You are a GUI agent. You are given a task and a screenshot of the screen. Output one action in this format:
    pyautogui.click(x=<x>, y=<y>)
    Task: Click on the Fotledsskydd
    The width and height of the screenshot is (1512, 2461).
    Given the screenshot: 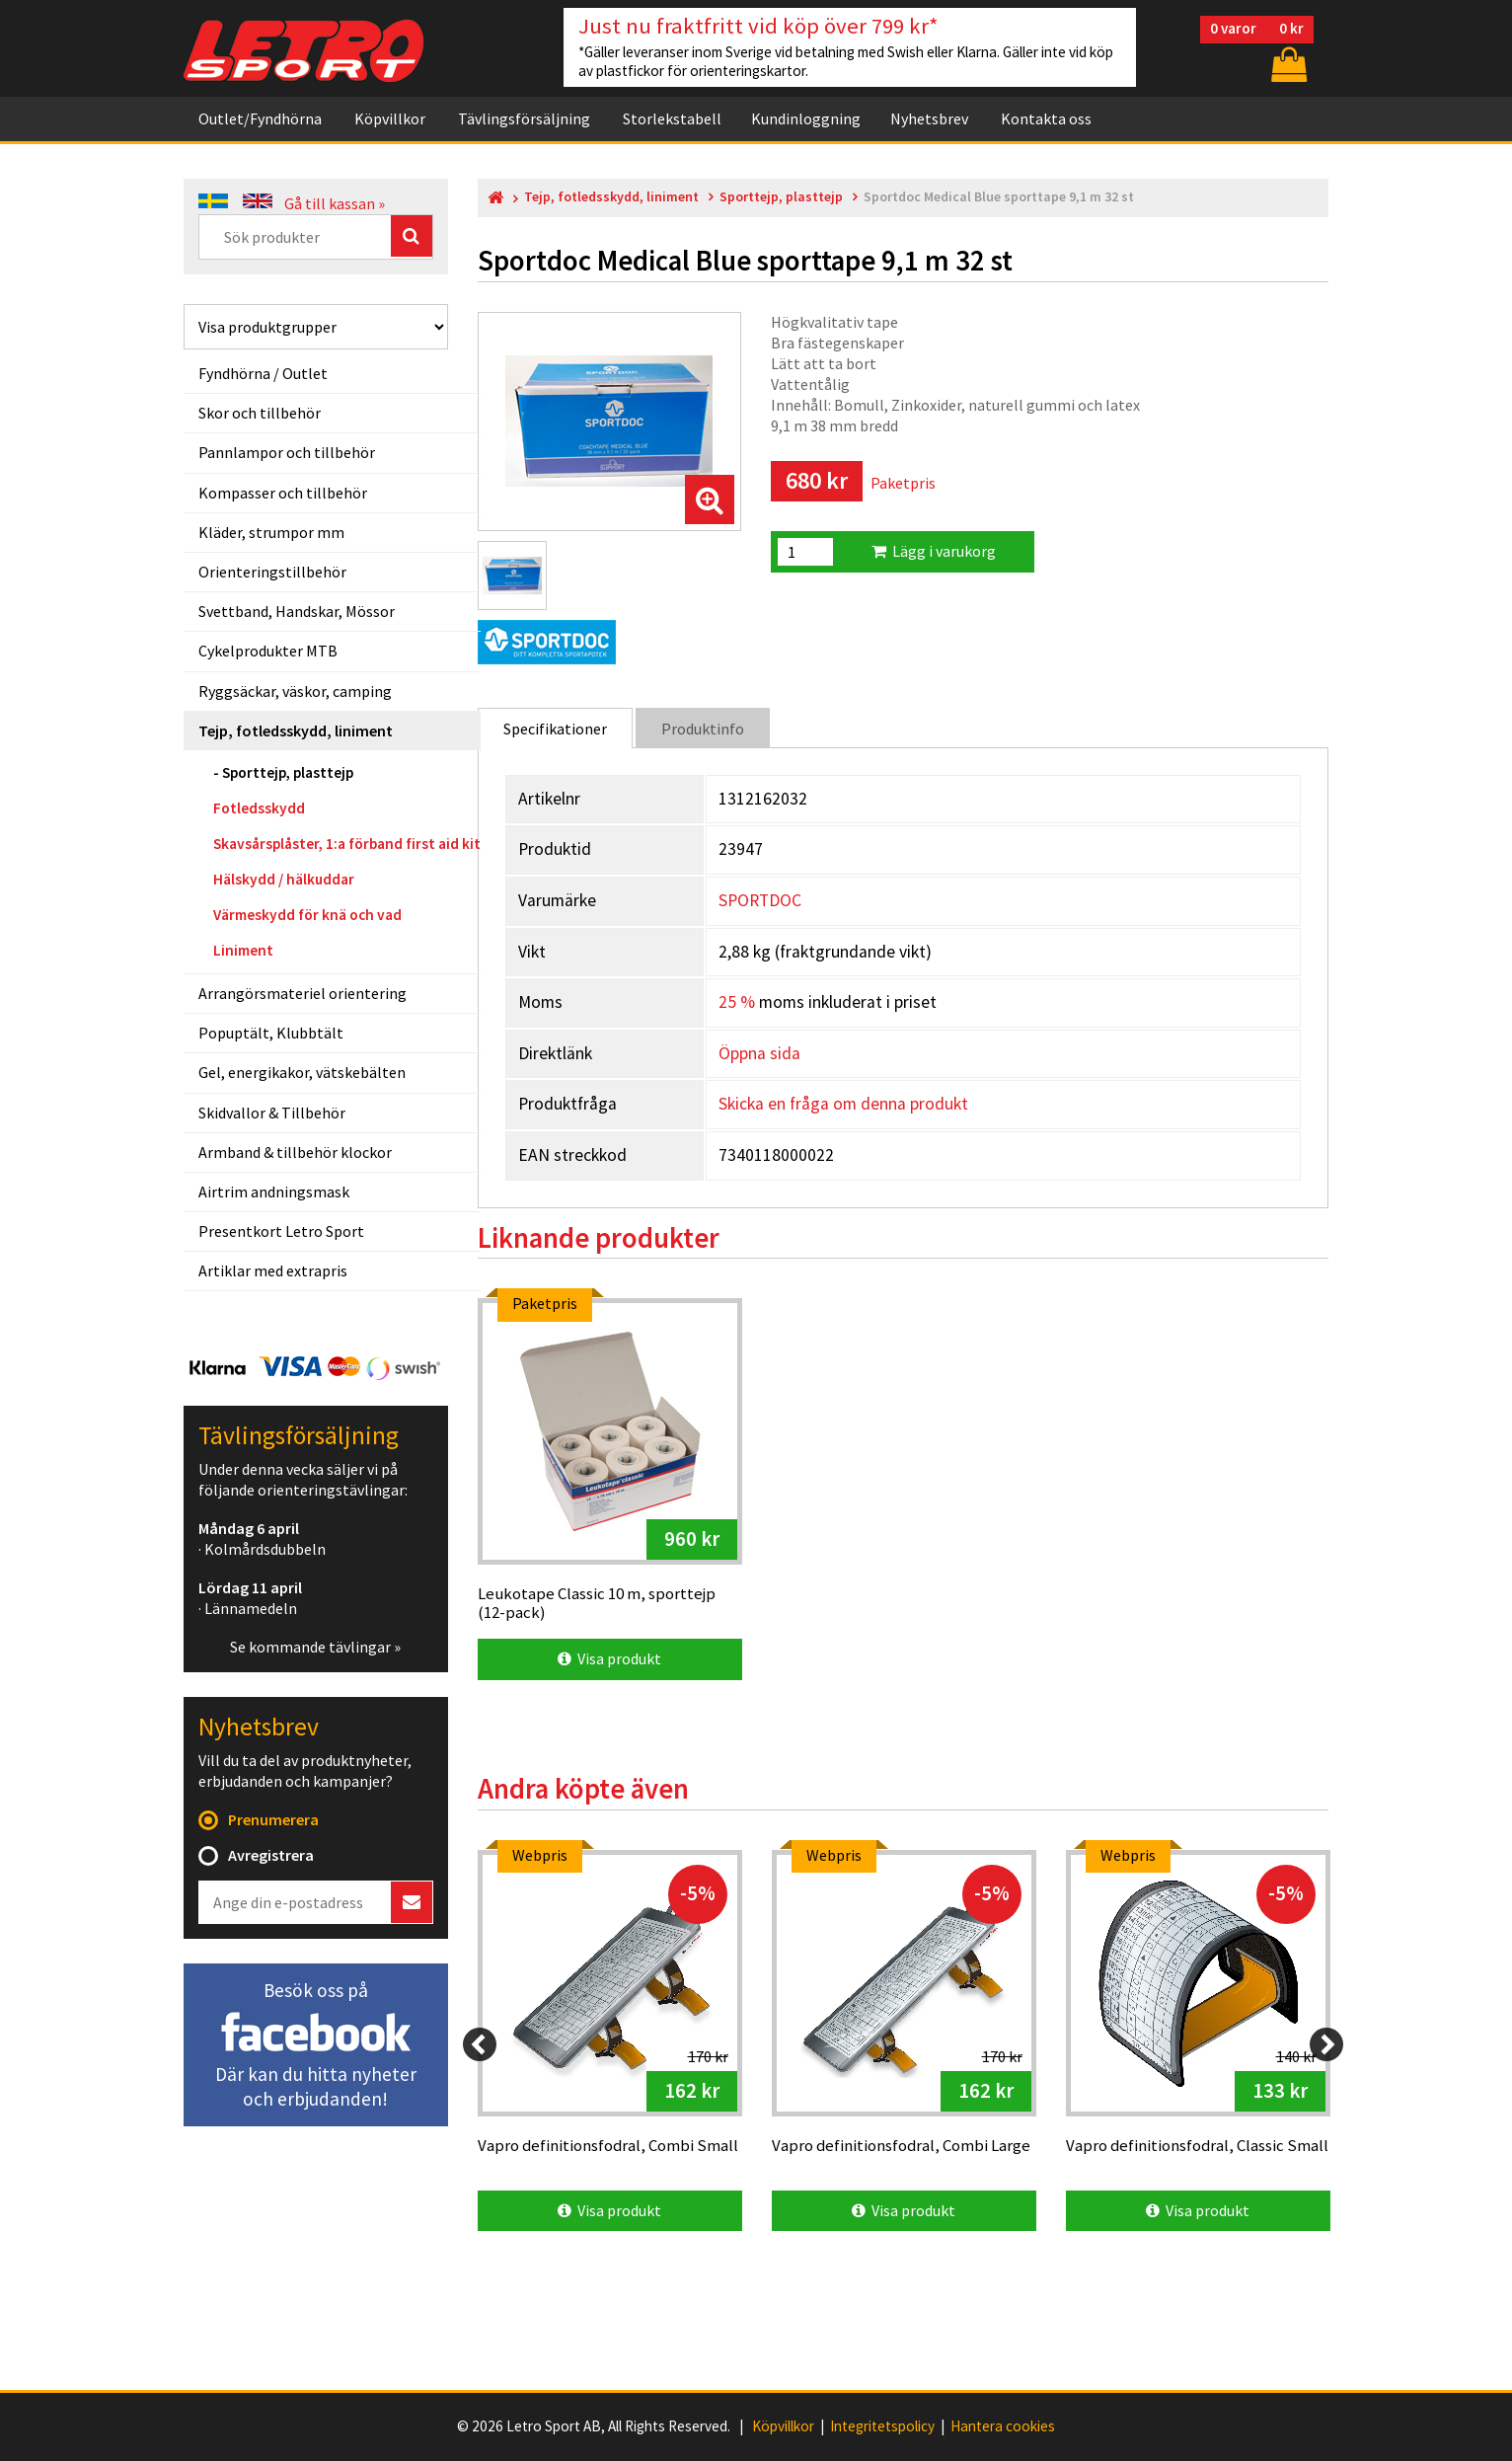 What is the action you would take?
    pyautogui.click(x=259, y=808)
    